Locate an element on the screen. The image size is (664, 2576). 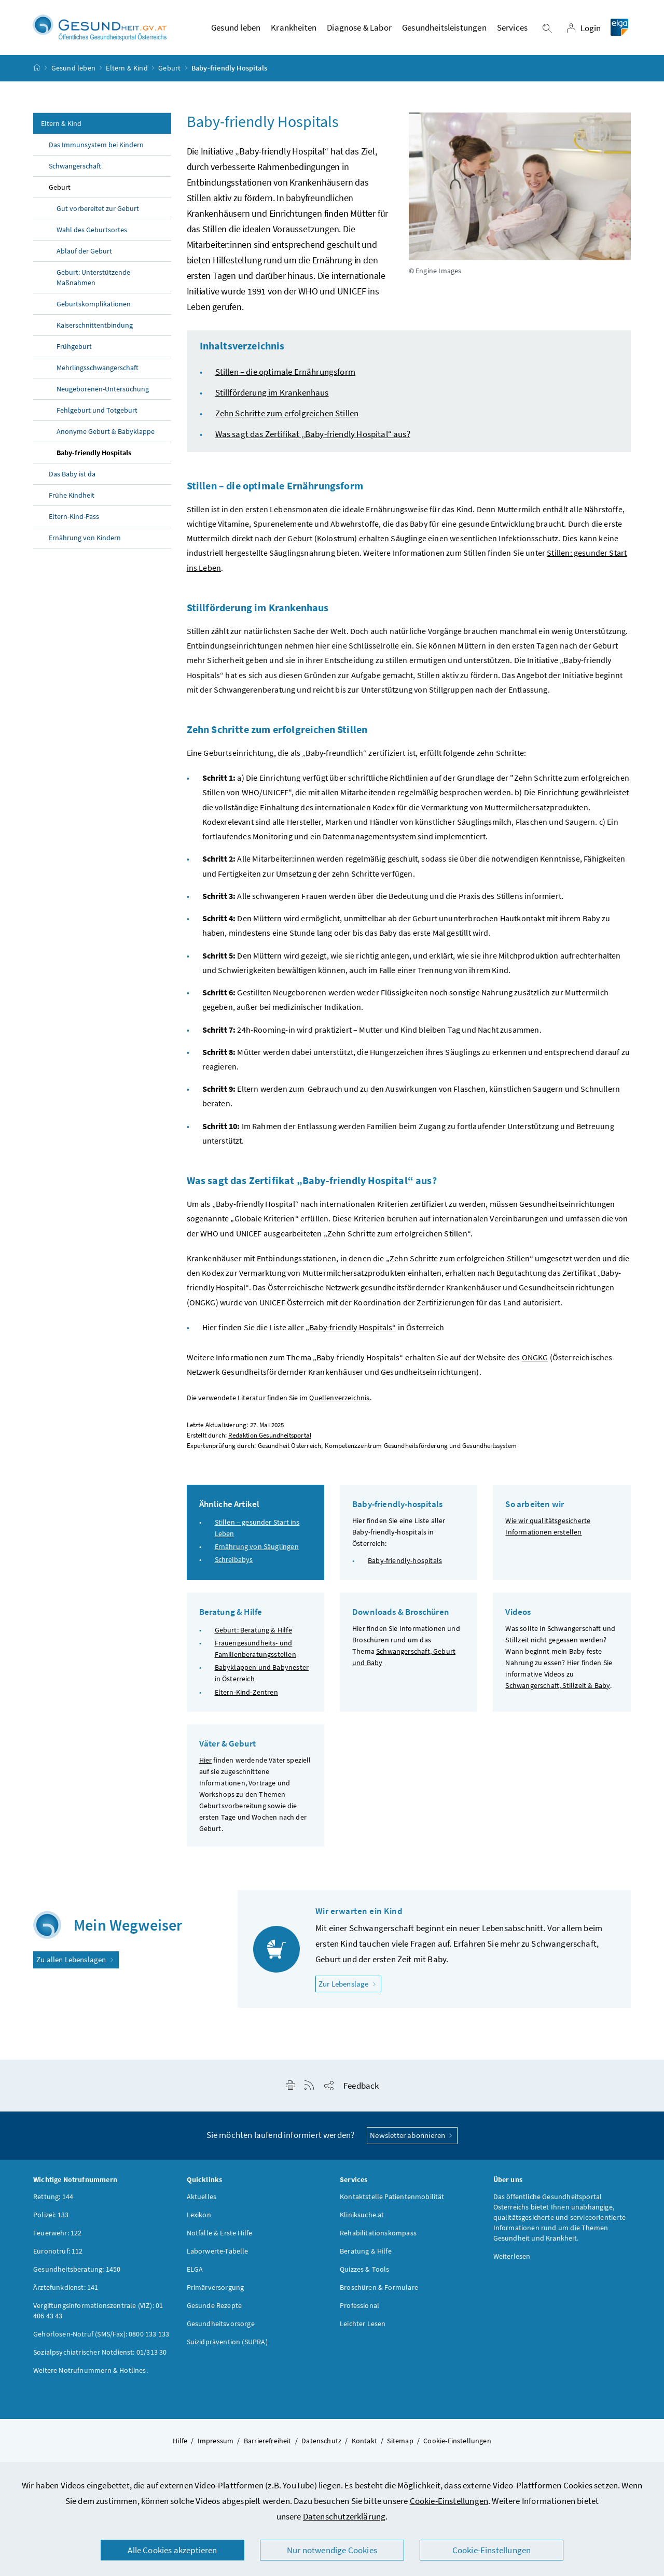
Beratung & Hilfe is located at coordinates (366, 2252).